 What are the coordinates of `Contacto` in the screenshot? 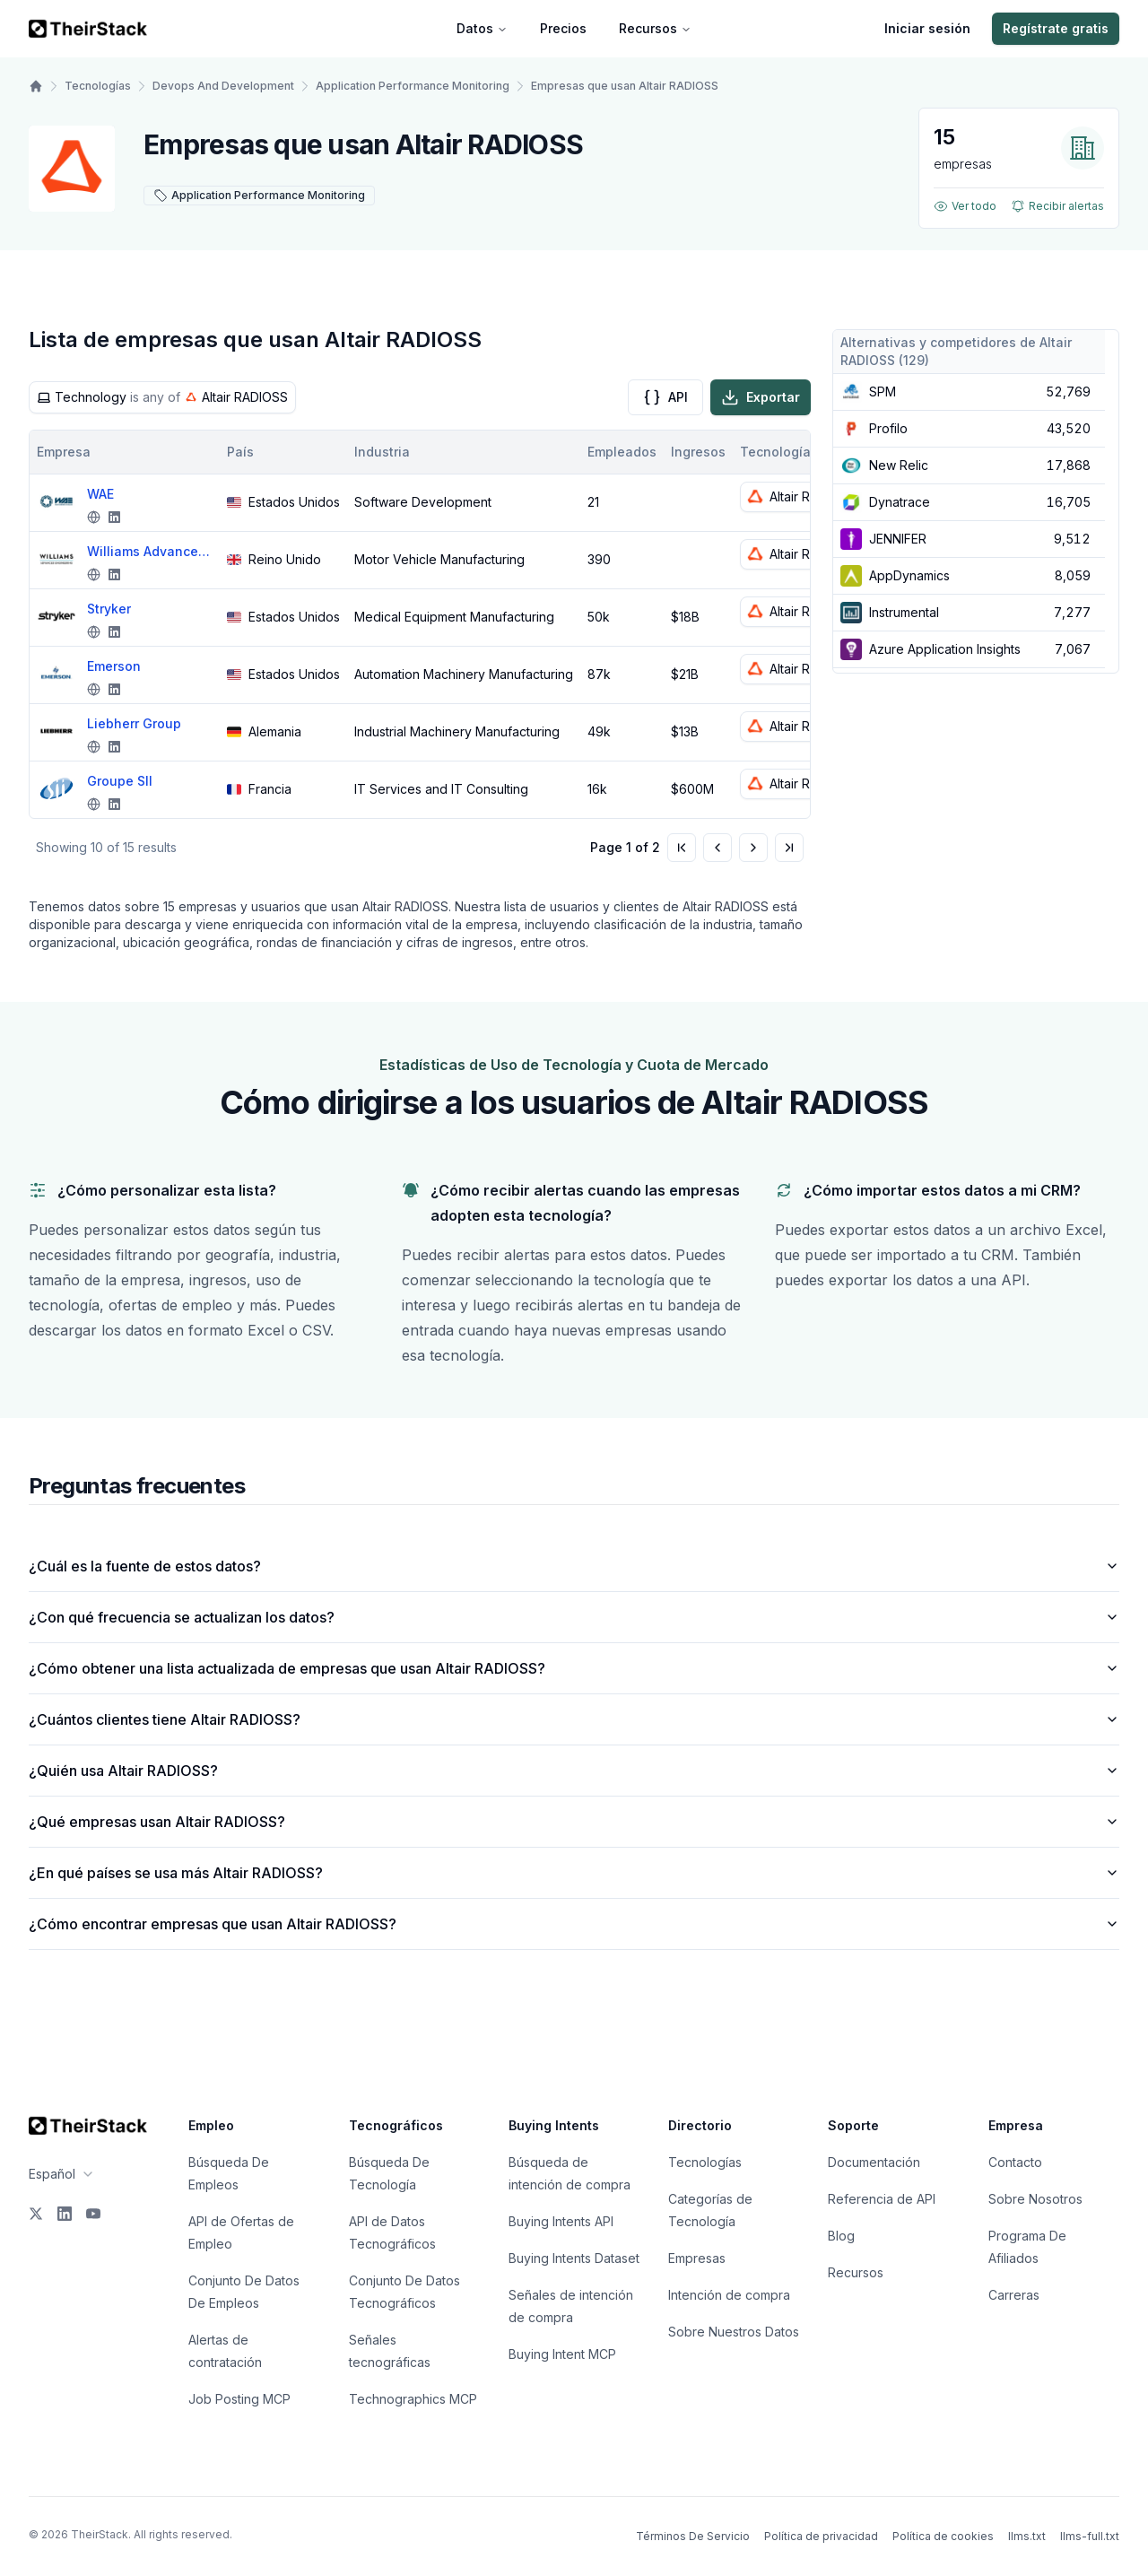 It's located at (1015, 2162).